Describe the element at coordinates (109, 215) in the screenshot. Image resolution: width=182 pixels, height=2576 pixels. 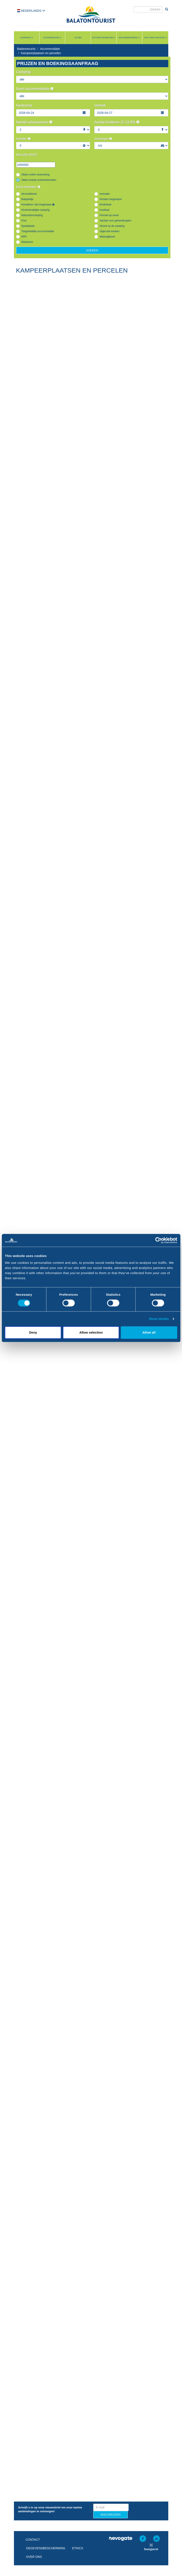
I see `Perceel op oever` at that location.